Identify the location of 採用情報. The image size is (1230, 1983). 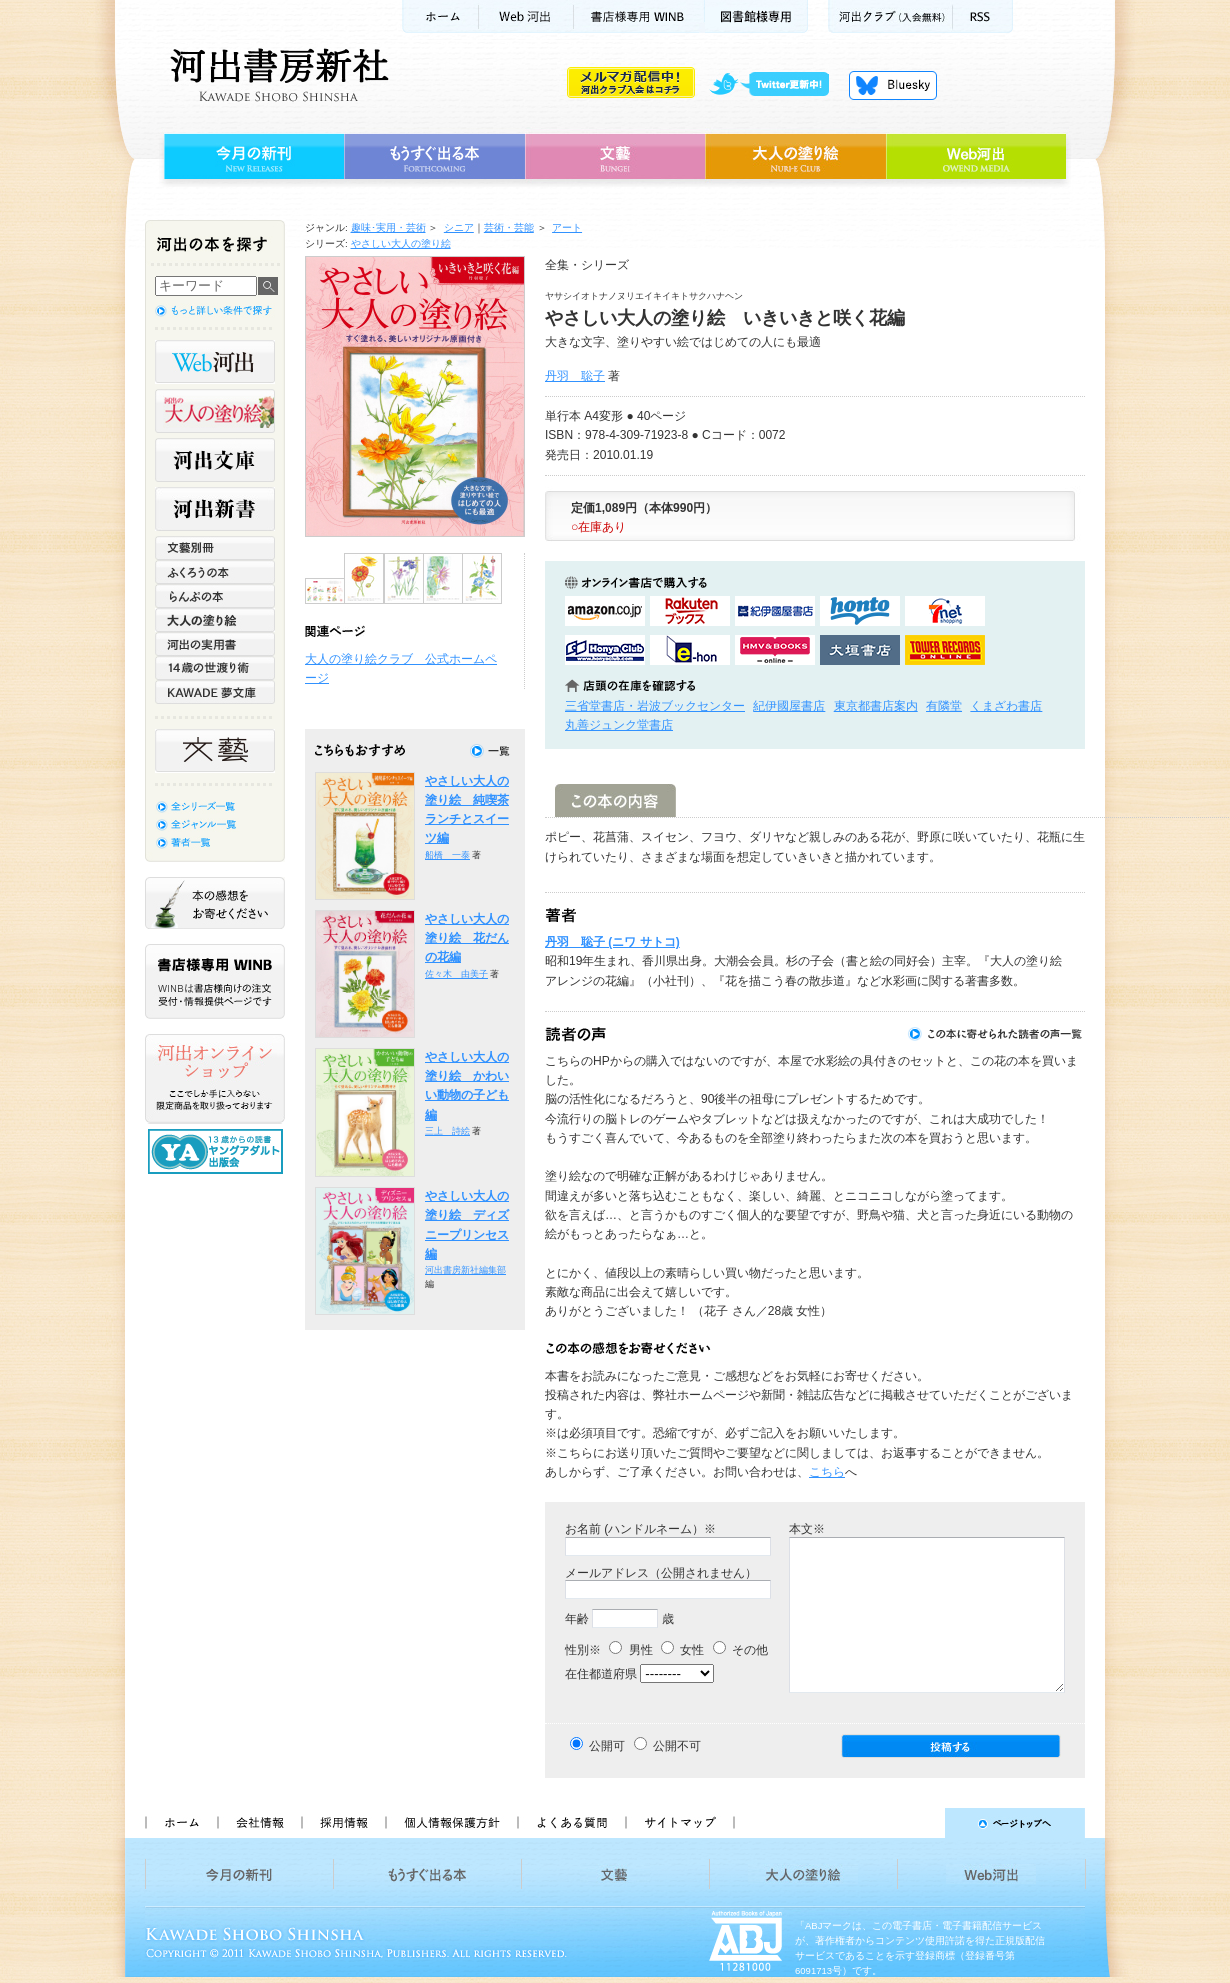
(343, 1823).